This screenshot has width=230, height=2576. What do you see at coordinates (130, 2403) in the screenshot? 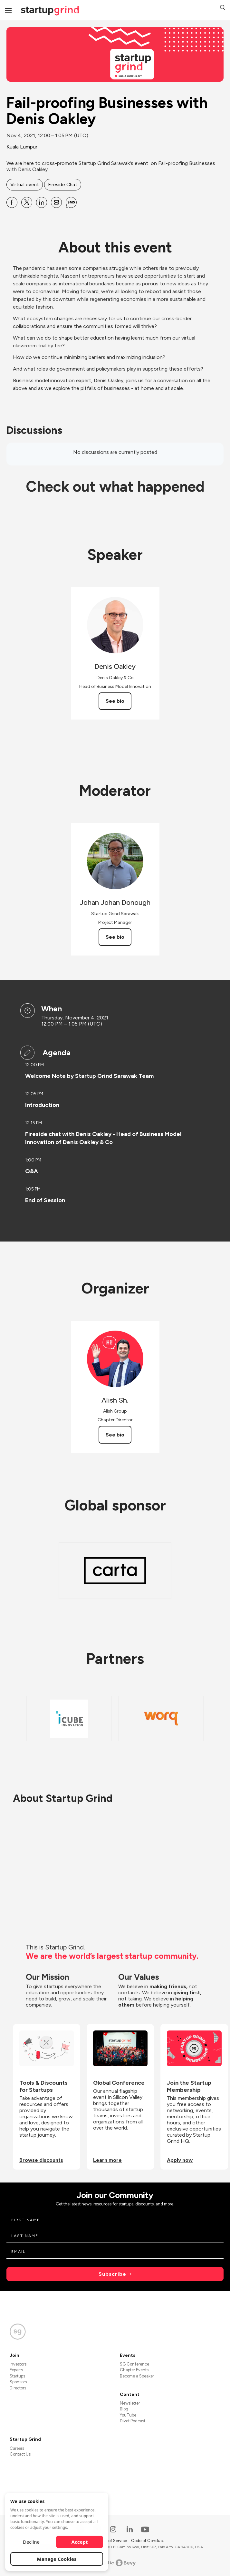
I see `Newsletter` at bounding box center [130, 2403].